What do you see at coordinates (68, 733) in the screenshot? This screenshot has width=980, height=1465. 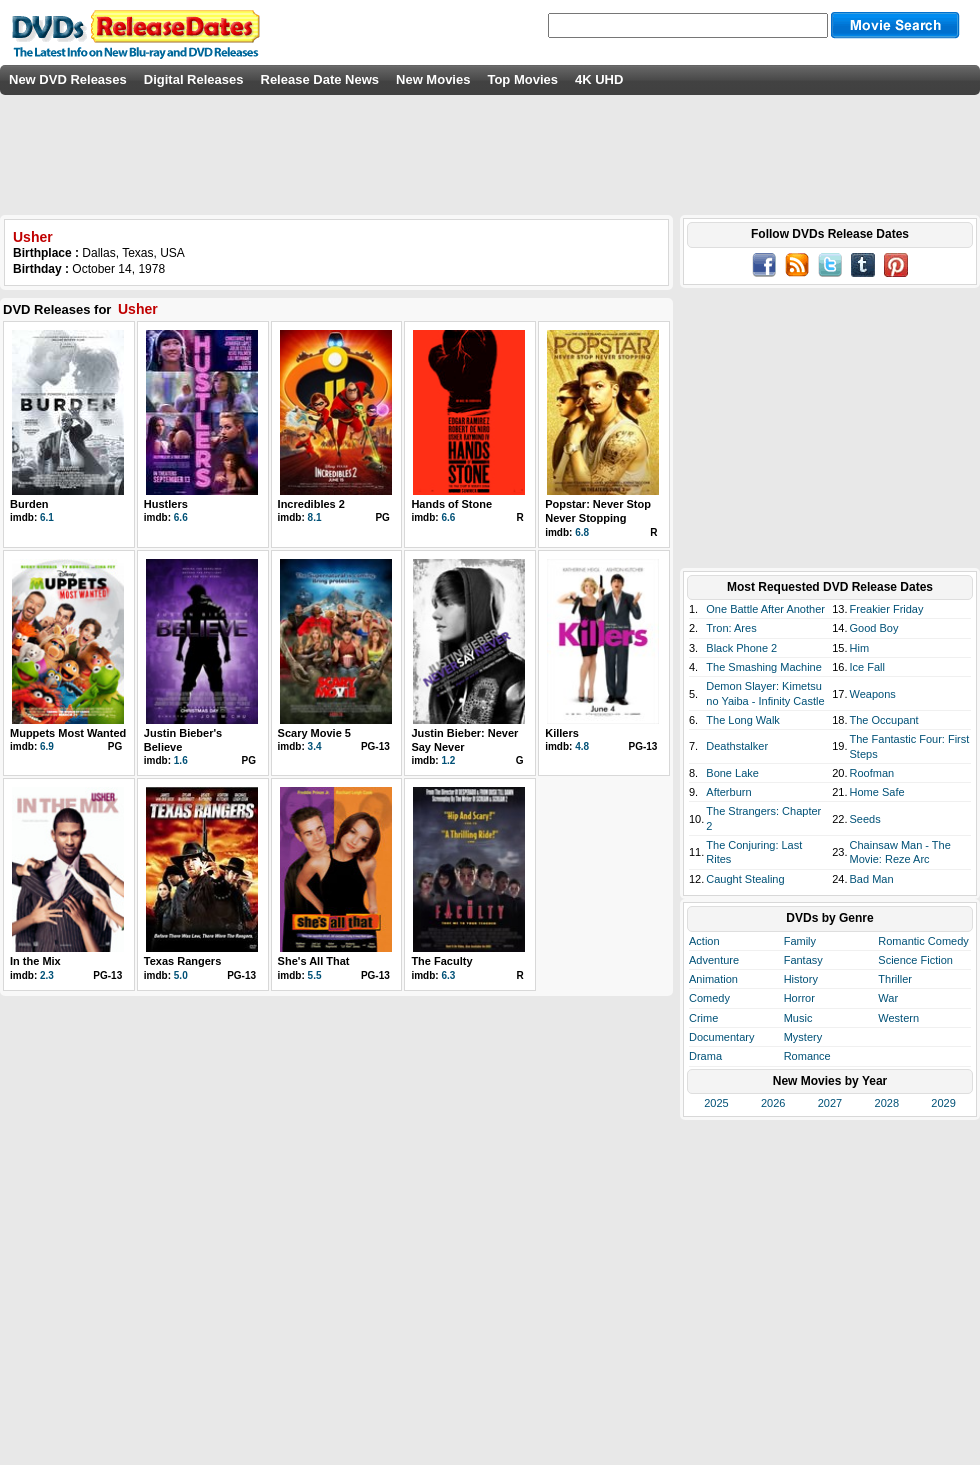 I see `Muppets Most Wanted` at bounding box center [68, 733].